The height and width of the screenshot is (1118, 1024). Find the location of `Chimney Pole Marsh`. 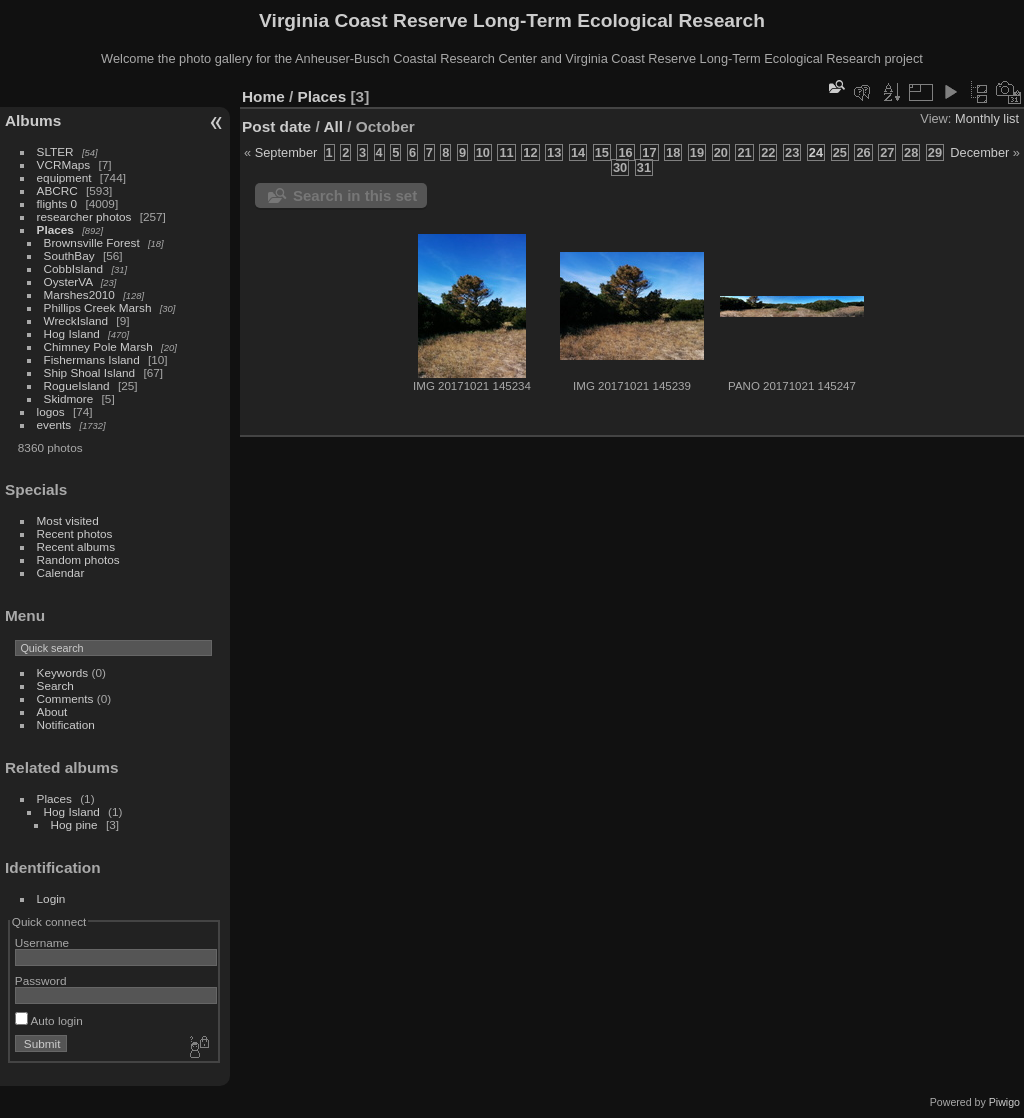

Chimney Pole Marsh is located at coordinates (98, 346).